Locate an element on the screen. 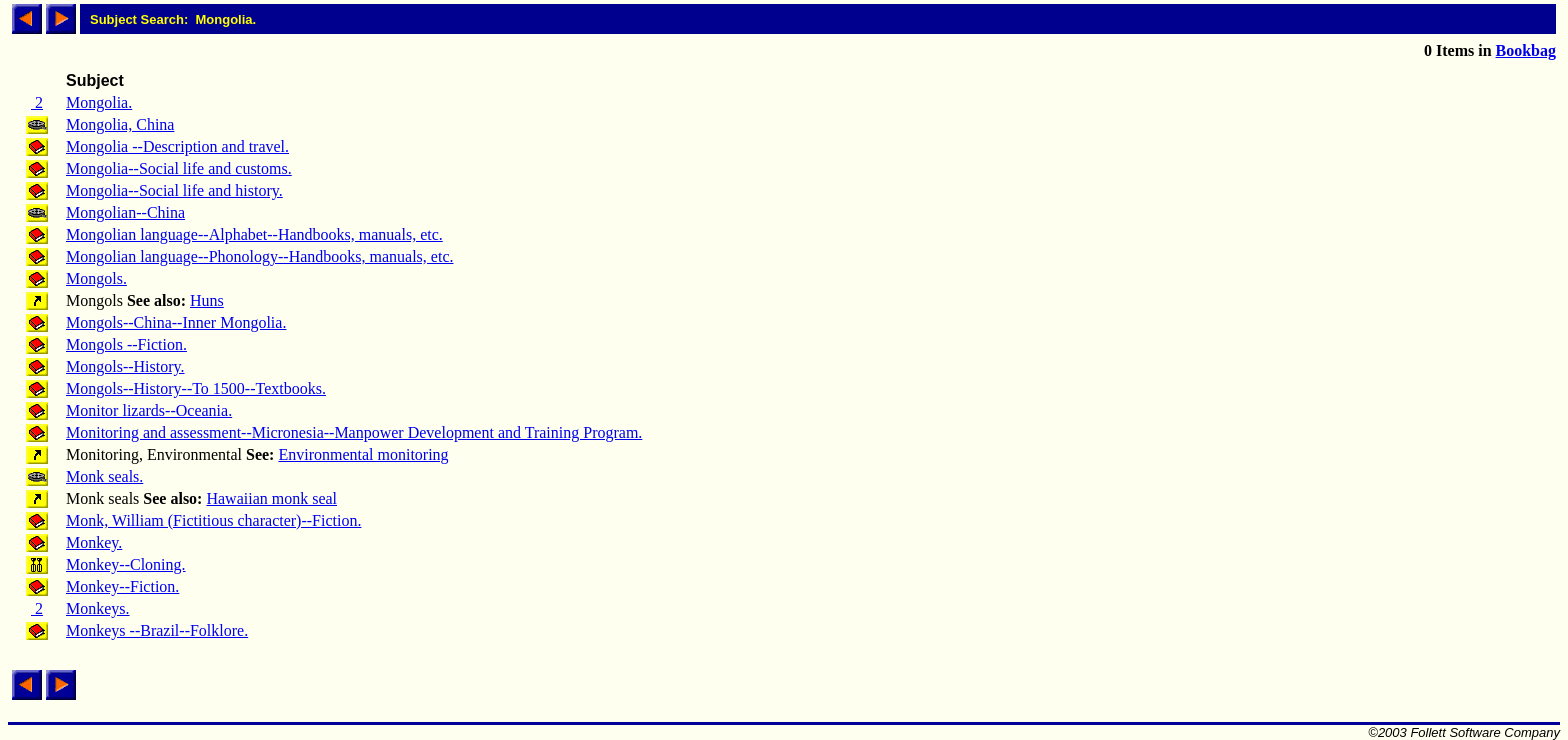 The width and height of the screenshot is (1568, 740). Mongolia, China is located at coordinates (120, 124).